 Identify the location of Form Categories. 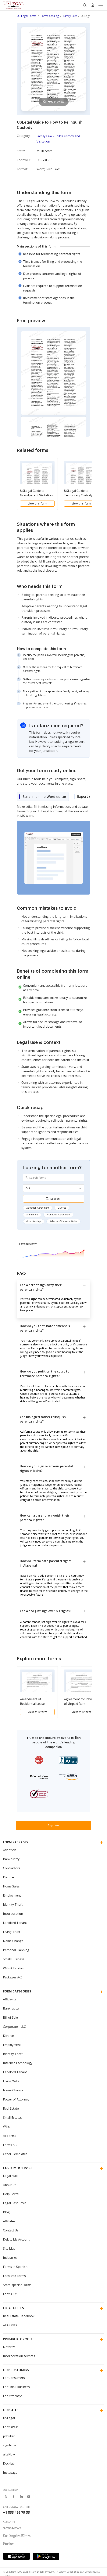
(53, 1991).